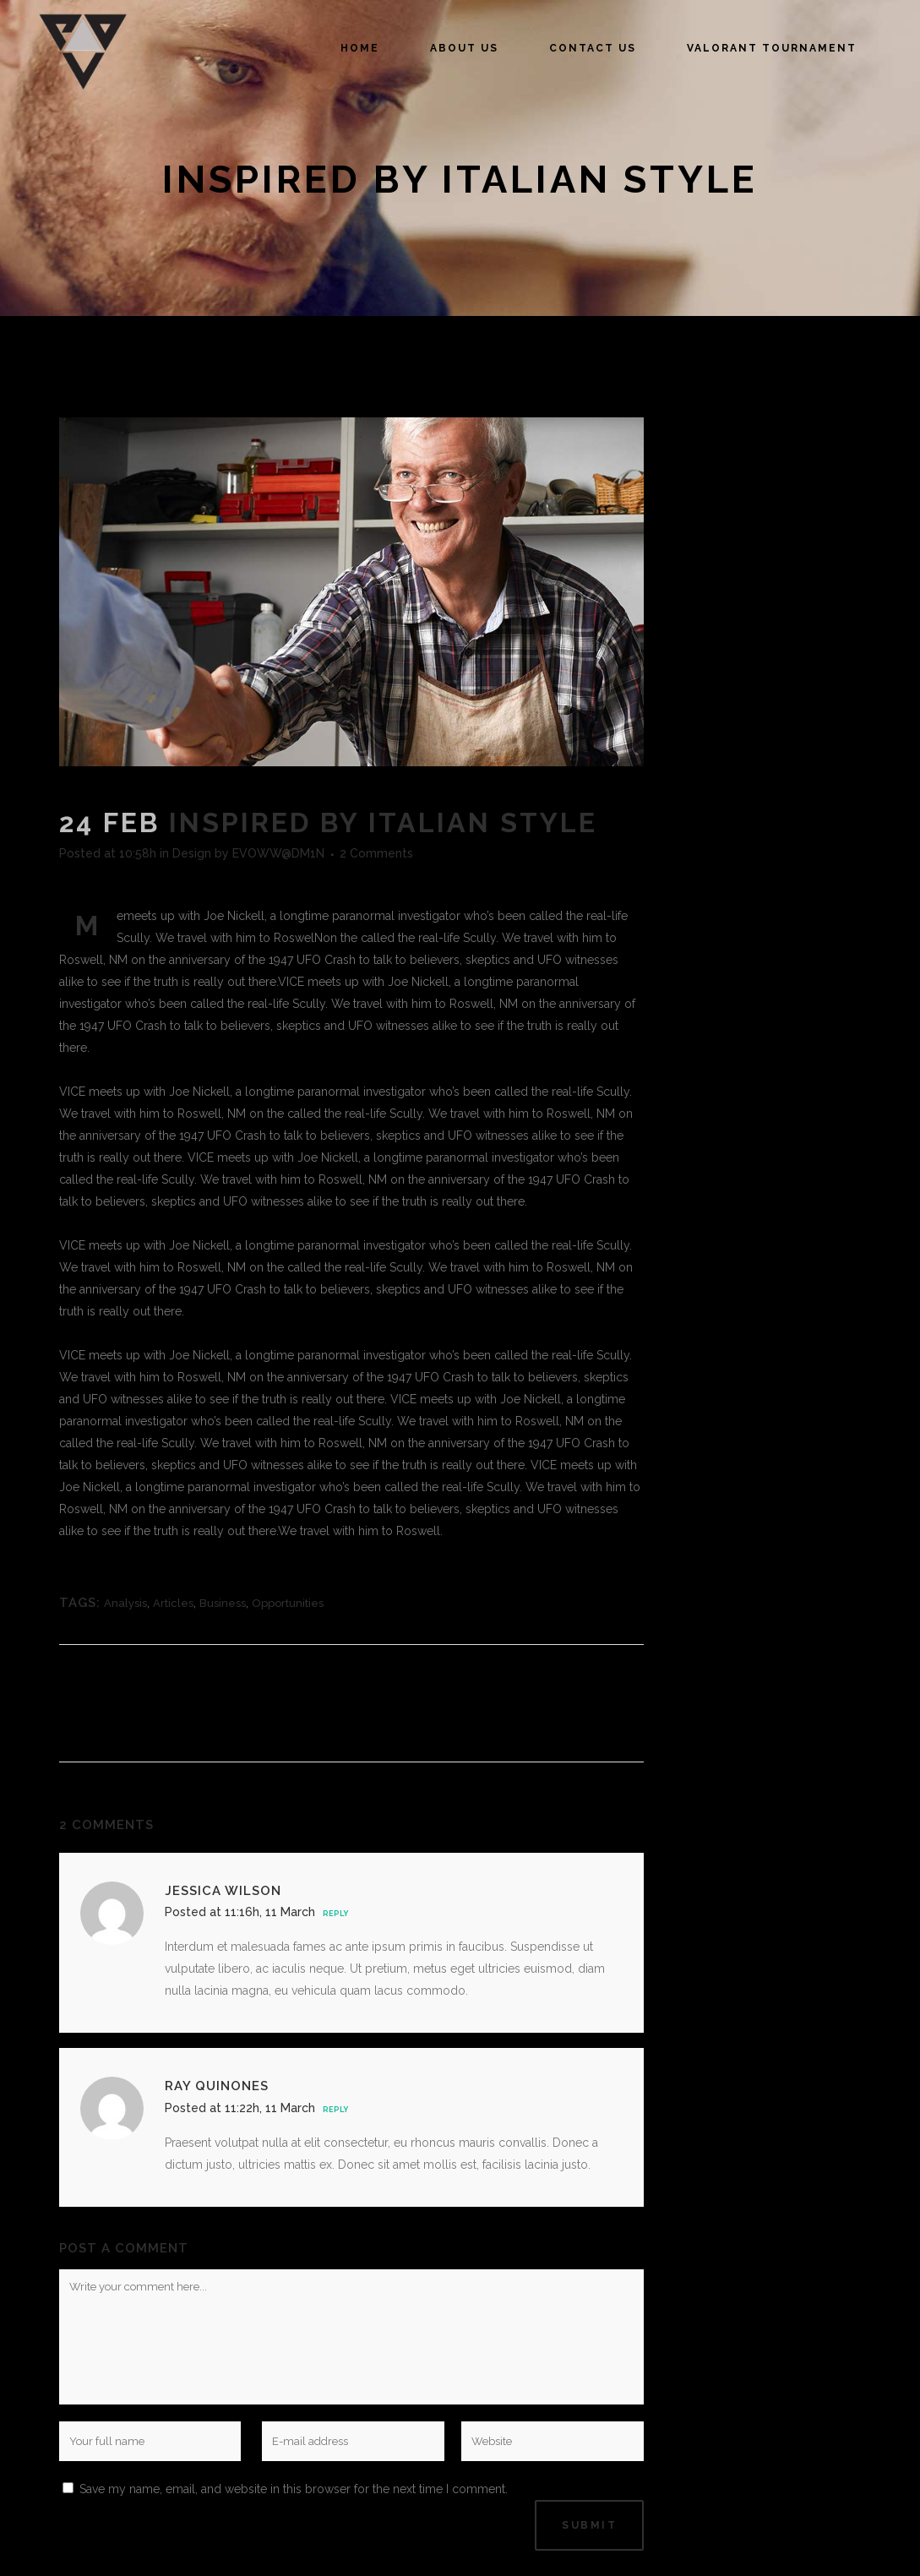 The image size is (920, 2576). Describe the element at coordinates (173, 1603) in the screenshot. I see `Articles` at that location.